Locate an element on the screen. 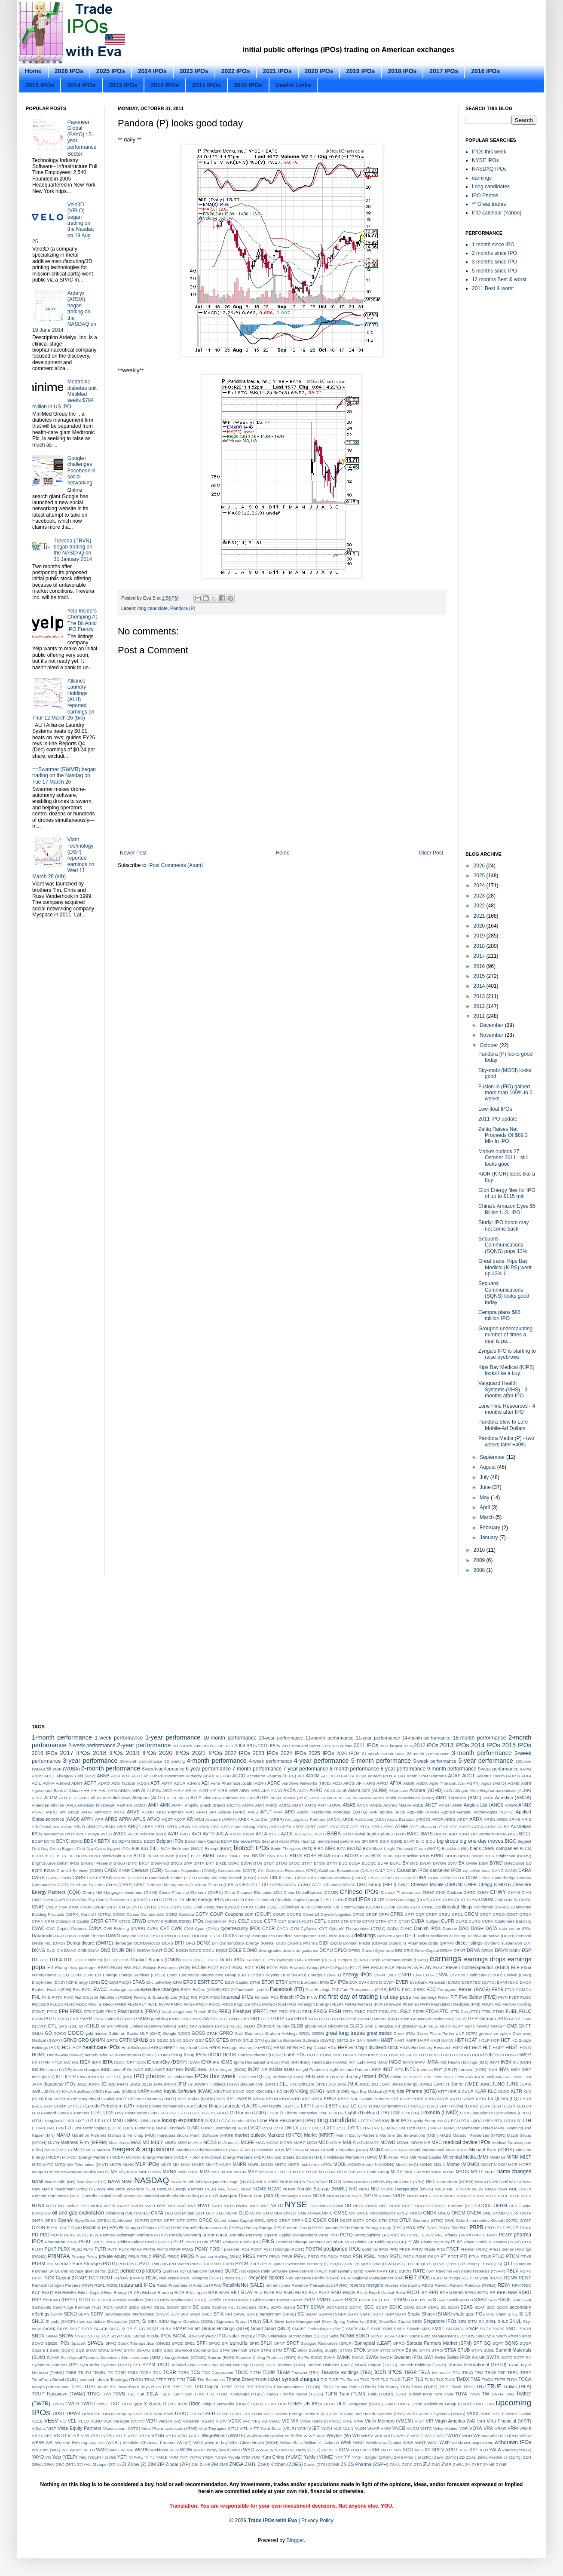 The image size is (563, 2576). THOR is located at coordinates (261, 2379).